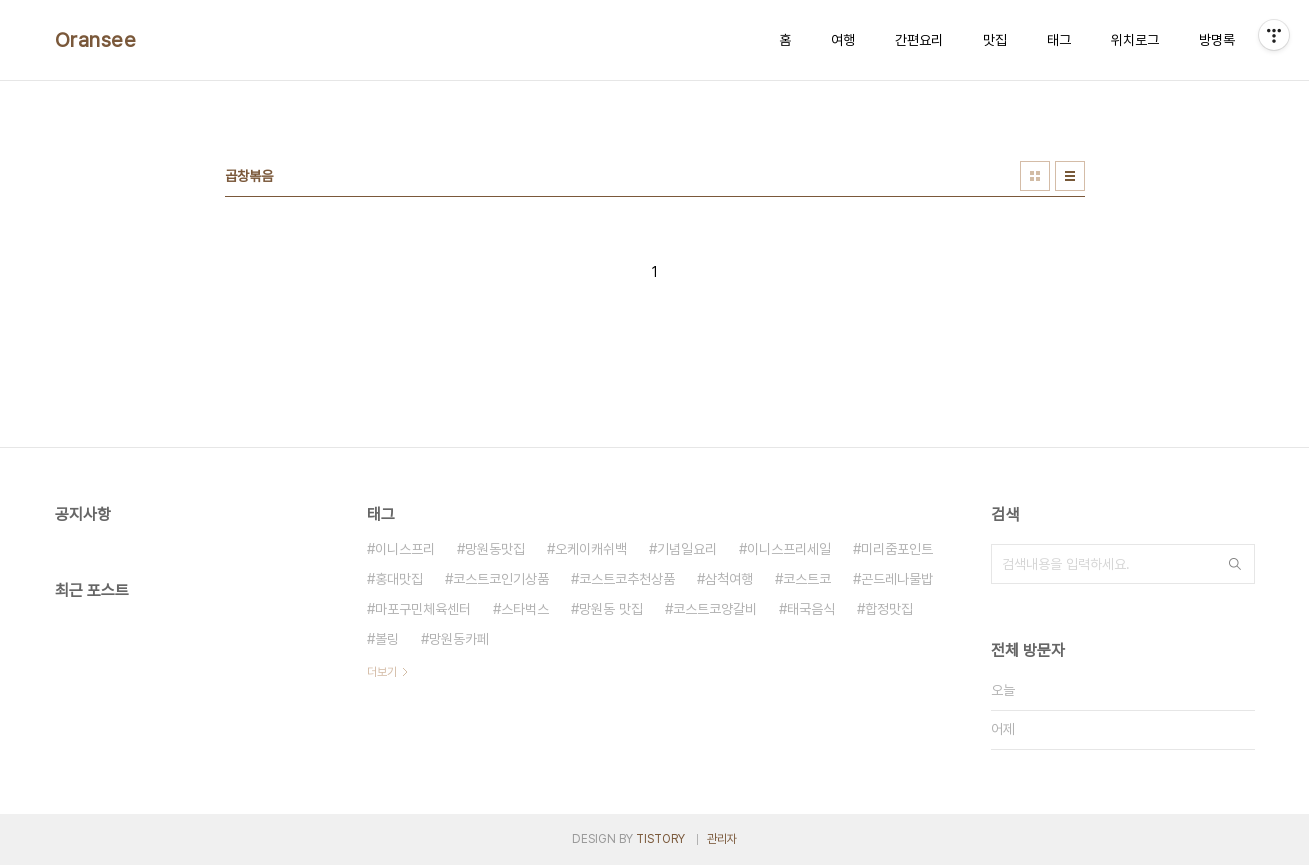 This screenshot has width=1309, height=865. What do you see at coordinates (811, 609) in the screenshot?
I see `태국음식` at bounding box center [811, 609].